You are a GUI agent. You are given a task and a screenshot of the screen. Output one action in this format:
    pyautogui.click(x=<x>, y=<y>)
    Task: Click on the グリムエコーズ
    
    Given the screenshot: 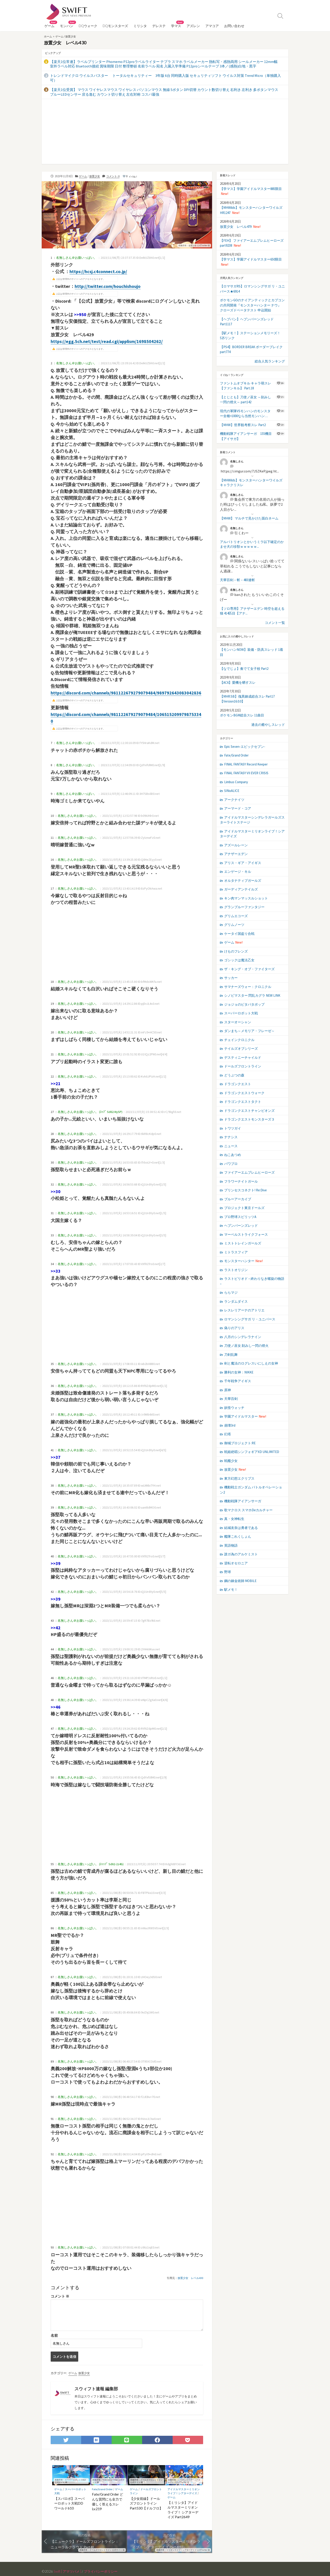 What is the action you would take?
    pyautogui.click(x=236, y=952)
    